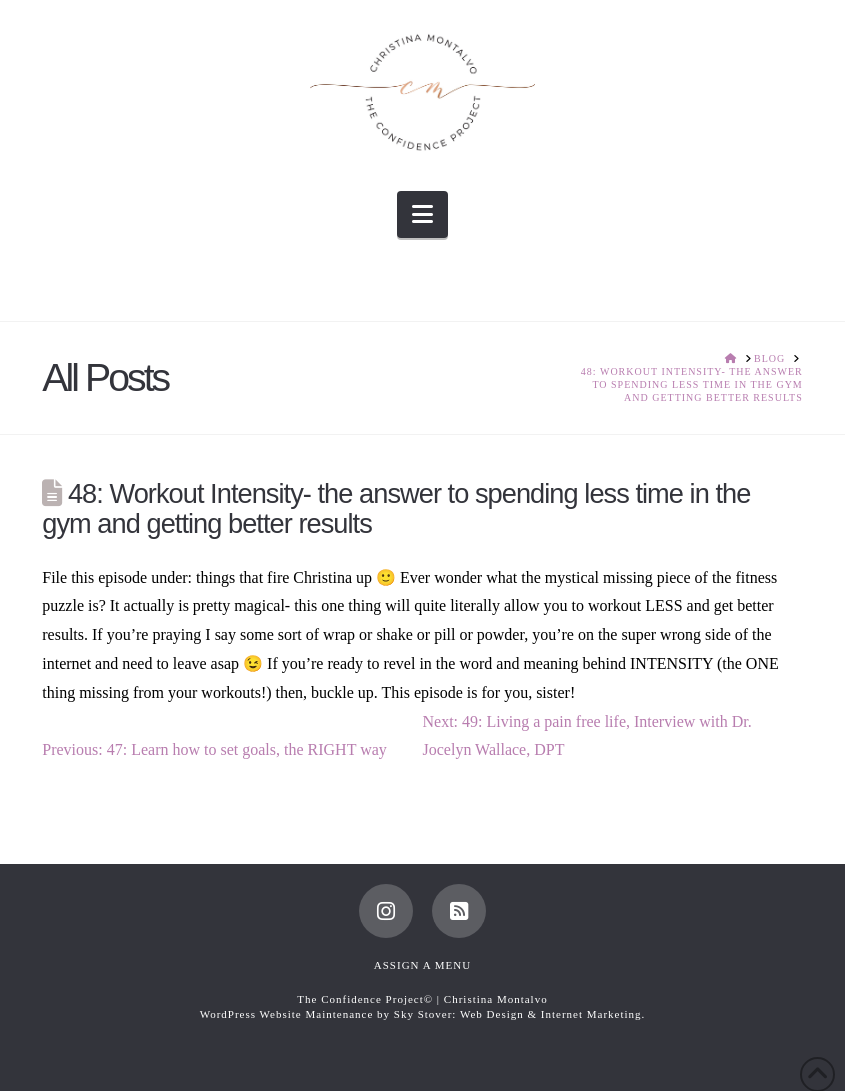 The height and width of the screenshot is (1091, 845). Describe the element at coordinates (423, 1014) in the screenshot. I see `WordPress Website Maintenance by Sky Stover: Web Design & Internet Marketing.` at that location.